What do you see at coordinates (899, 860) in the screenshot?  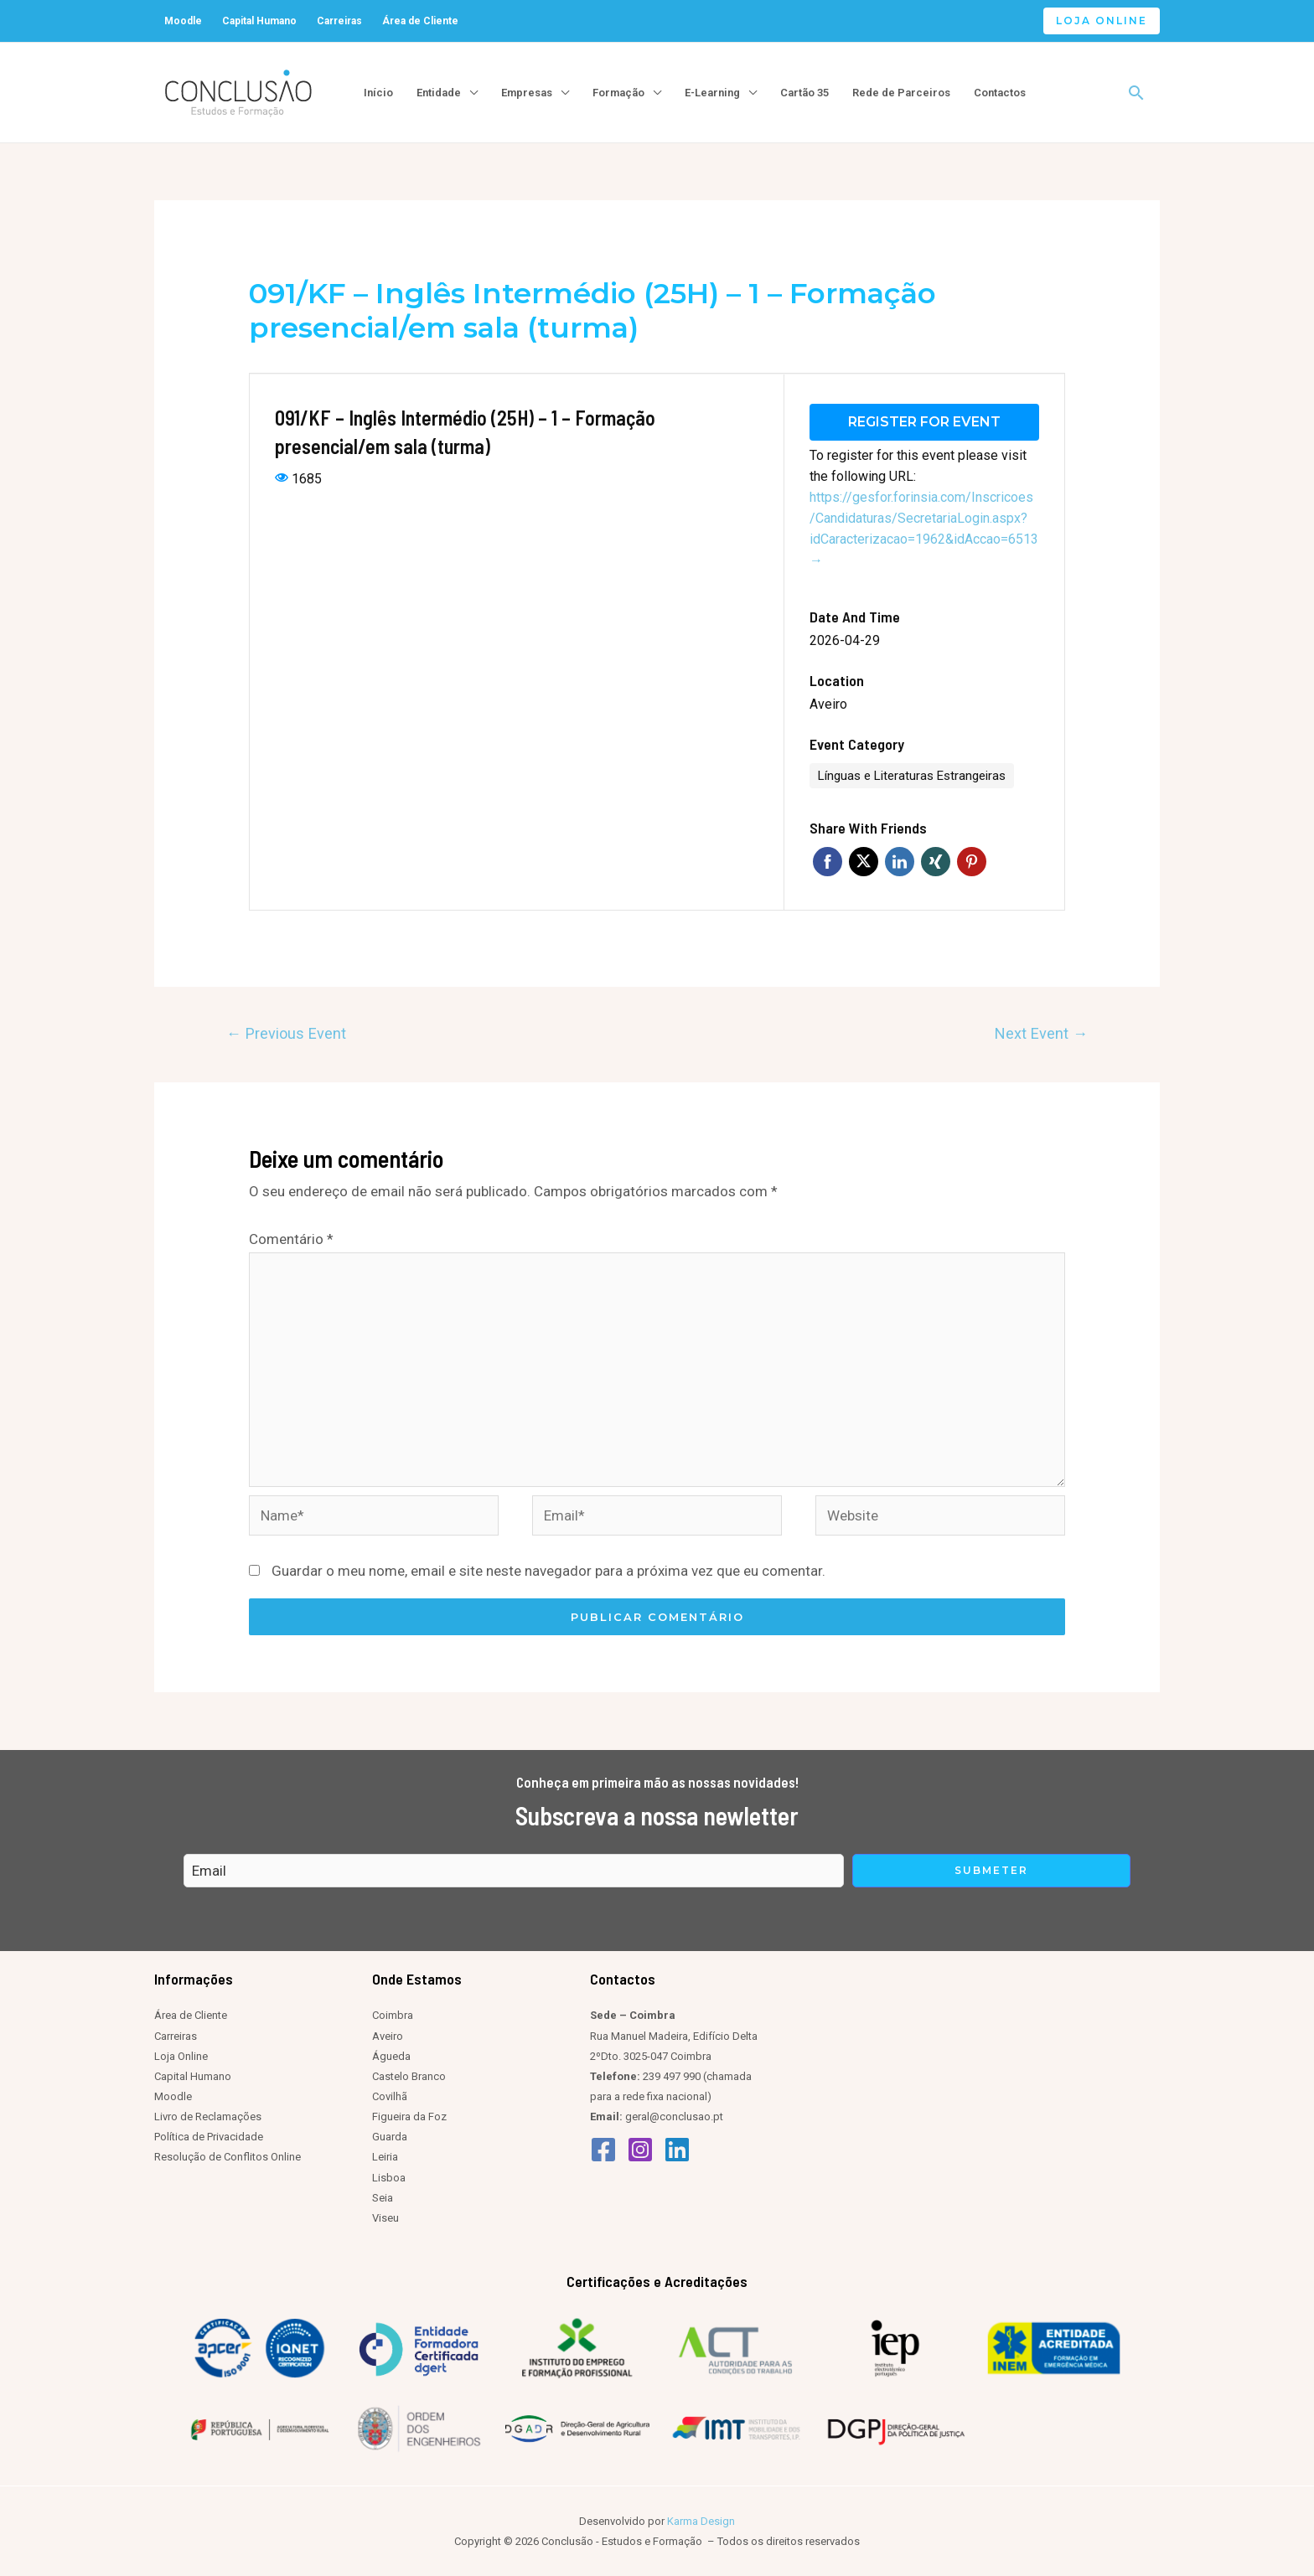 I see `Linkedin` at bounding box center [899, 860].